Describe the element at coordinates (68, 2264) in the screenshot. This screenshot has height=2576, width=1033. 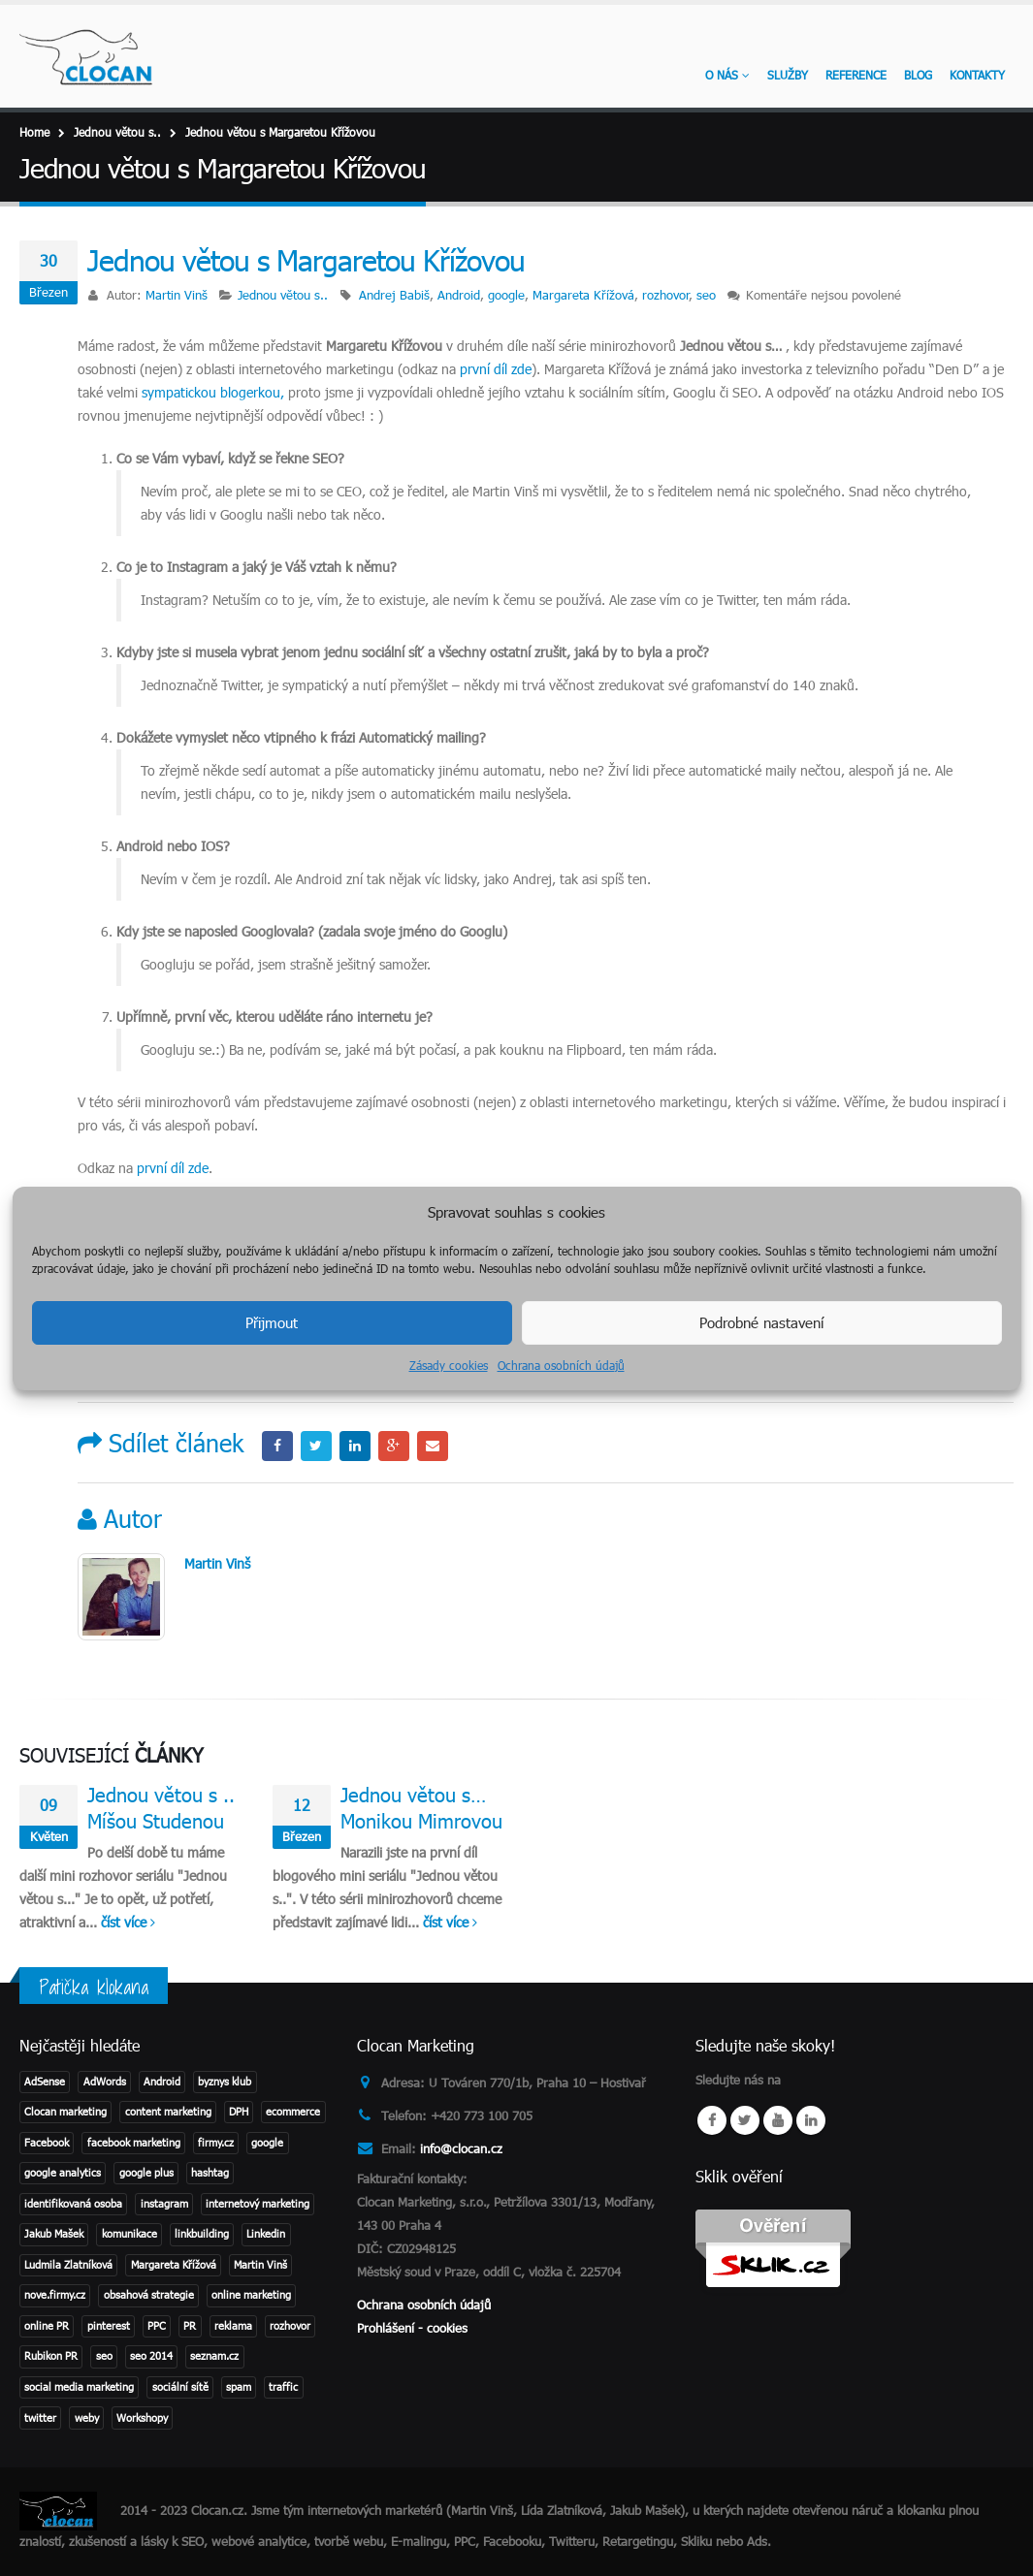
I see `Ludmila Zlatníková [Ludmila Zlatníková (1 položka)]` at that location.